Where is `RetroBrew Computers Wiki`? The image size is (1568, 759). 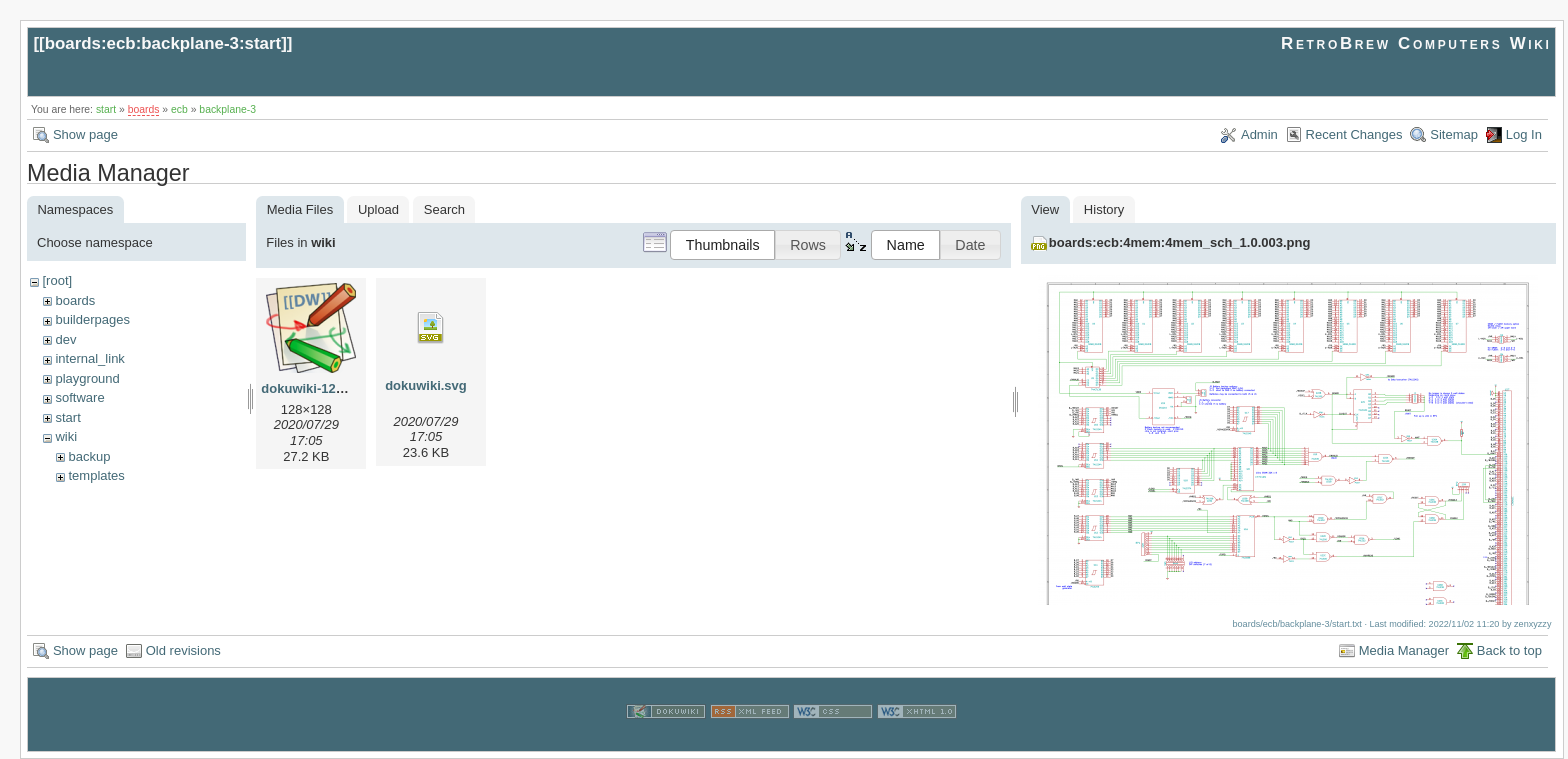
RetroBrew Computers Wiki is located at coordinates (1416, 43).